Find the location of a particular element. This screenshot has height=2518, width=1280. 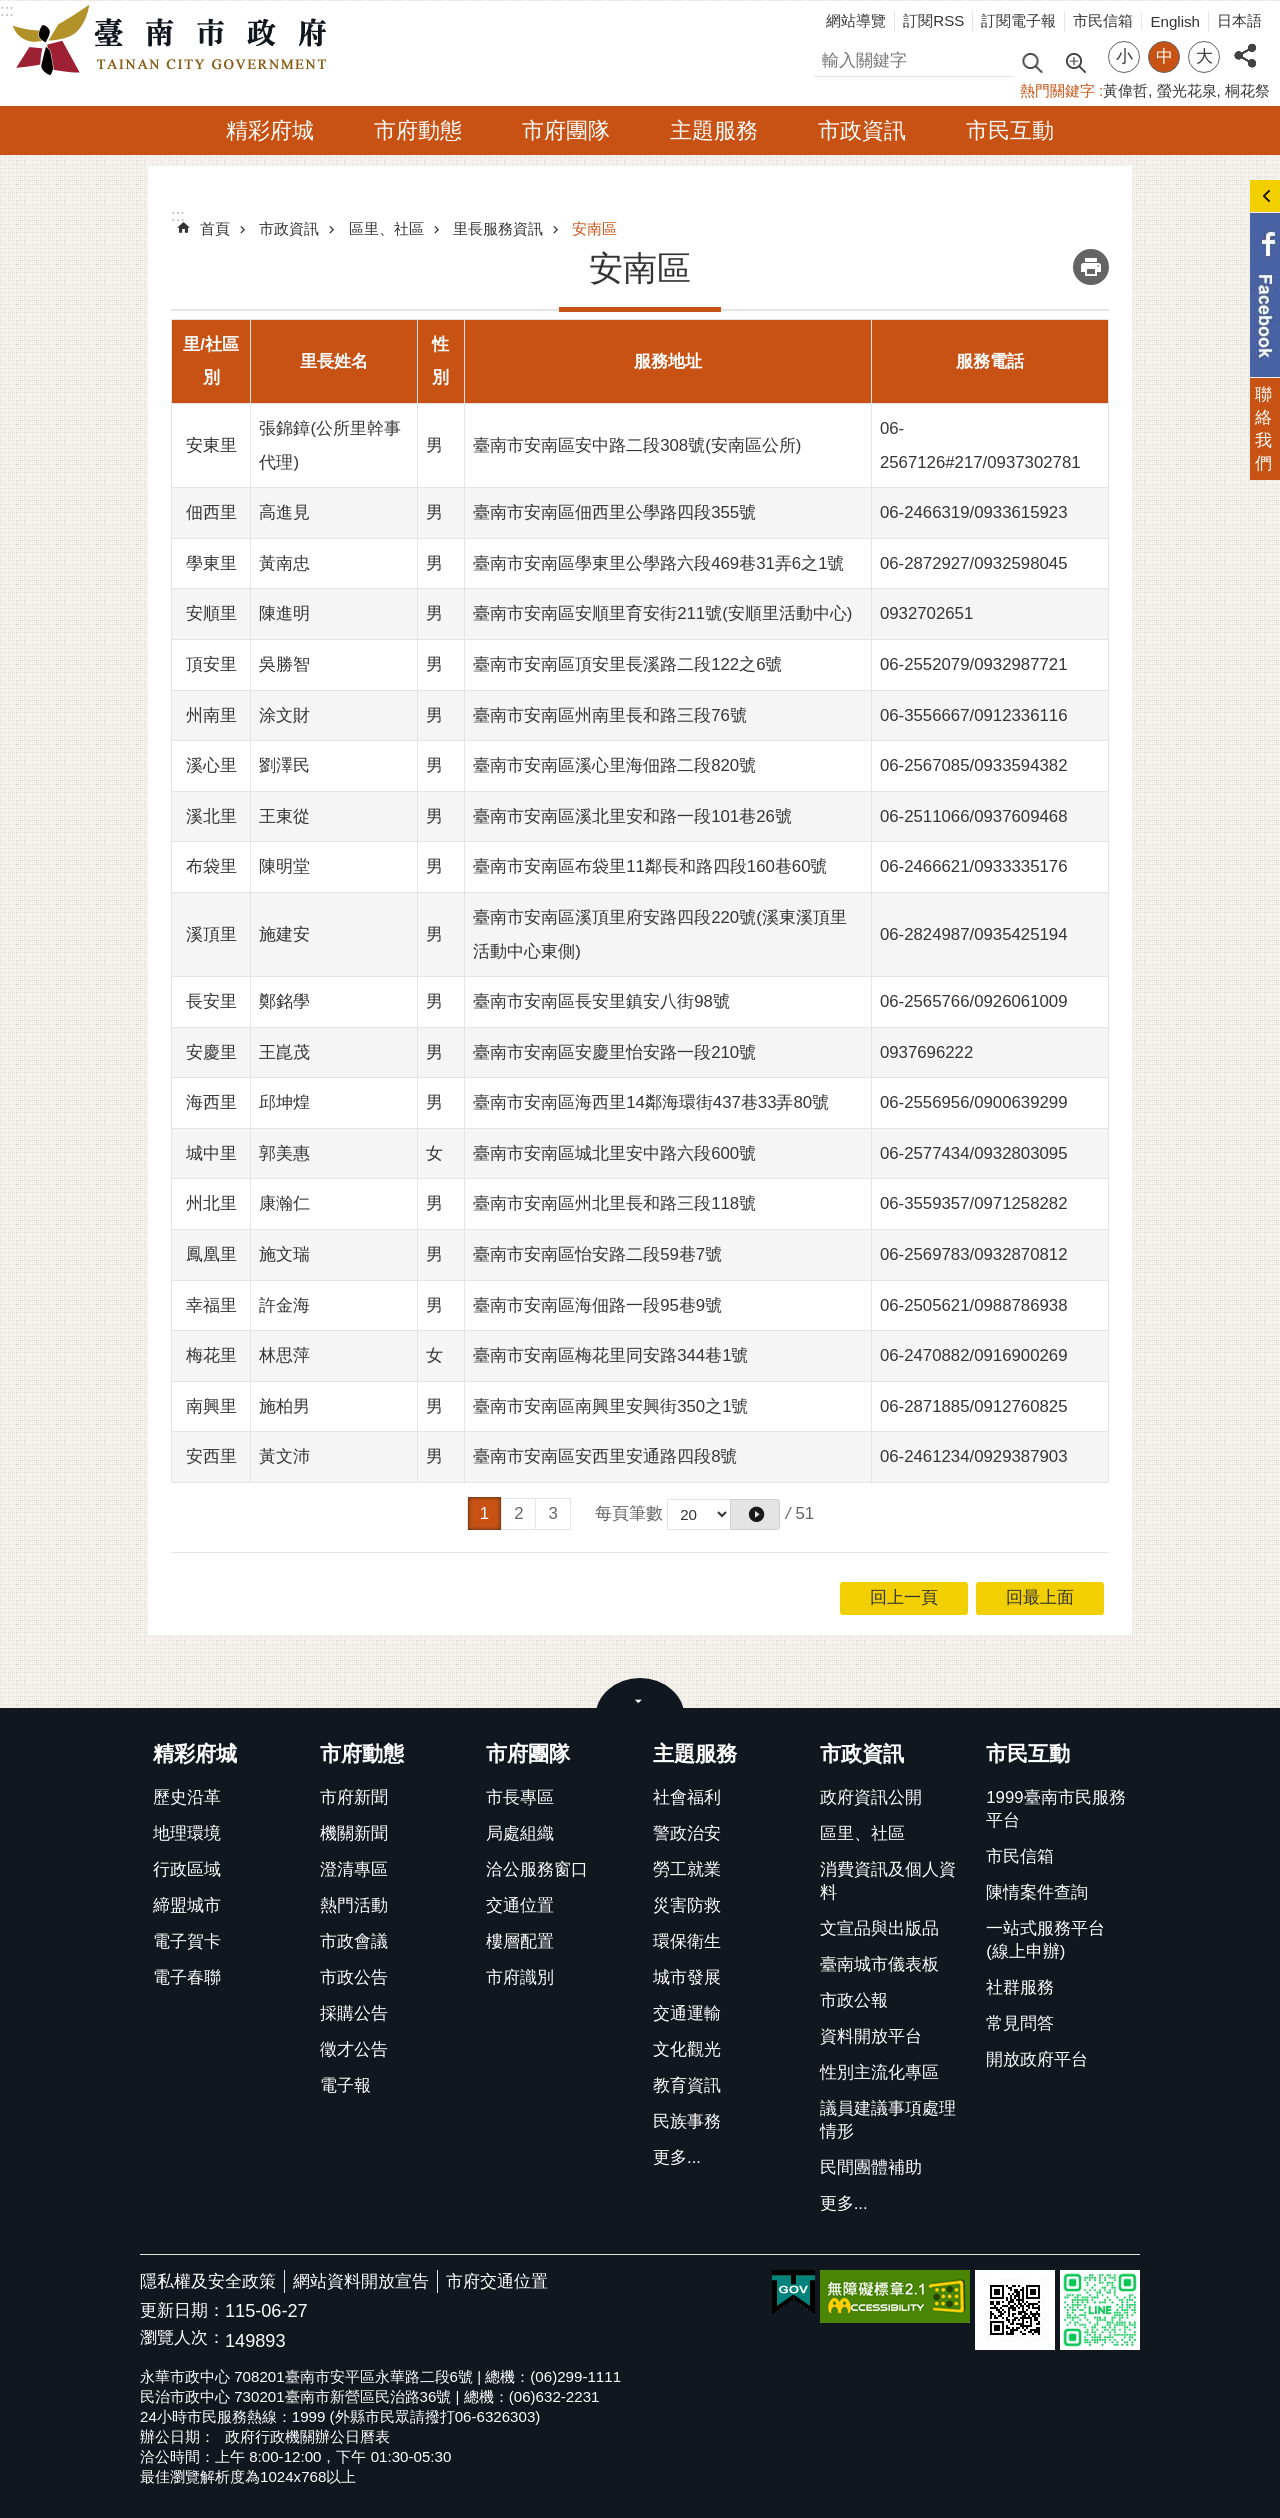

搜尋 is located at coordinates (831, 57).